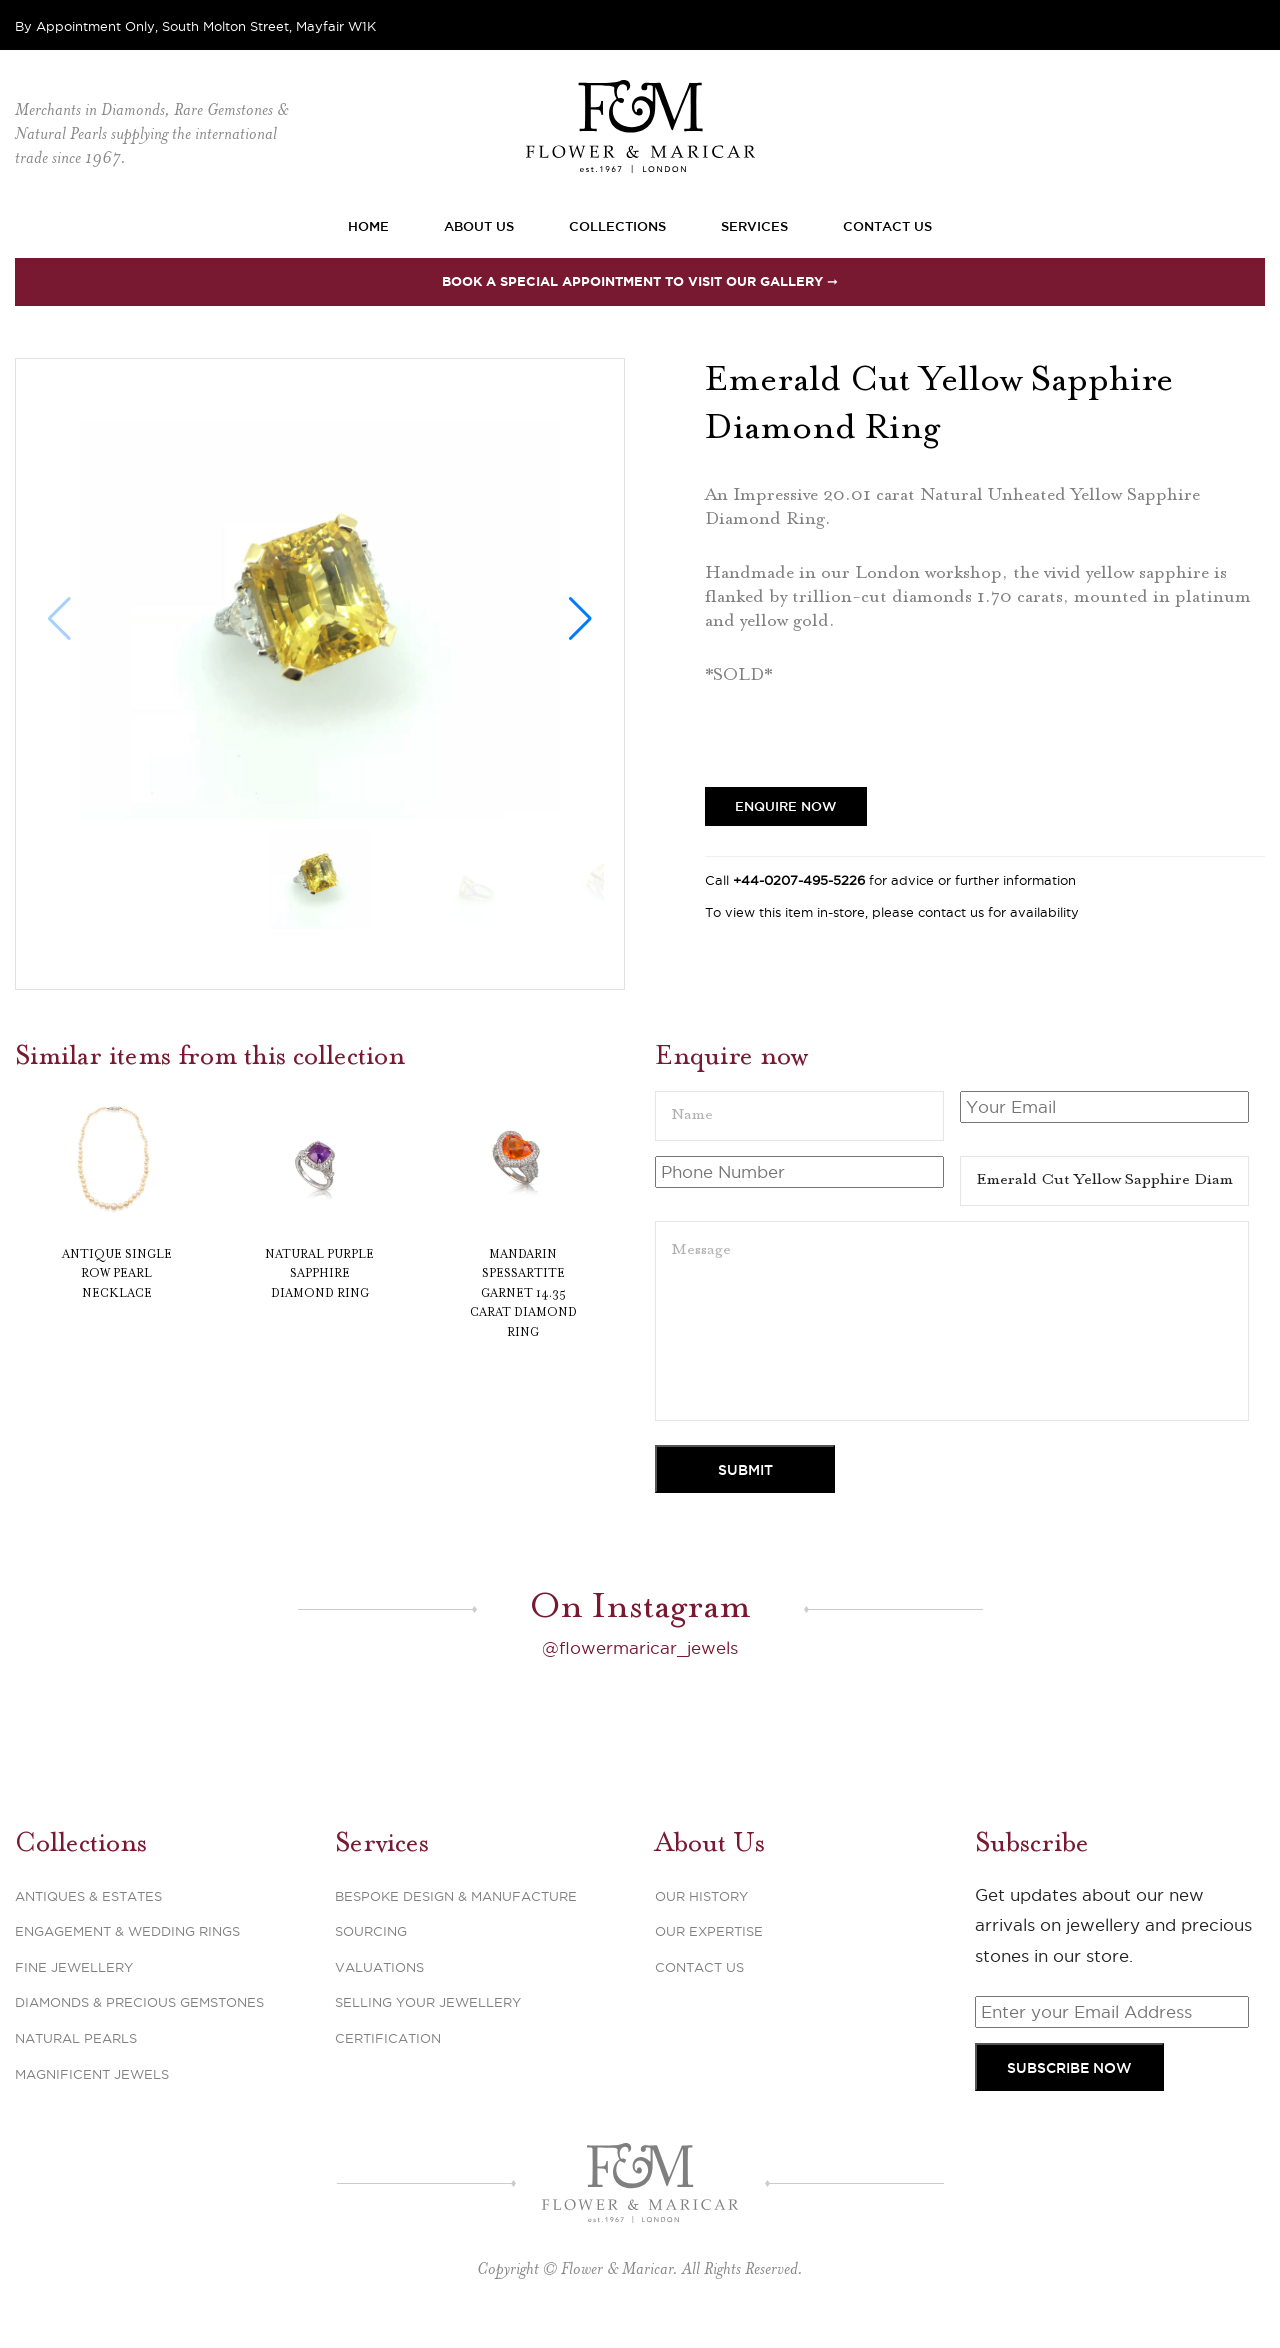 Image resolution: width=1280 pixels, height=2348 pixels. What do you see at coordinates (127, 1930) in the screenshot?
I see `Engagement & Wedding Rings` at bounding box center [127, 1930].